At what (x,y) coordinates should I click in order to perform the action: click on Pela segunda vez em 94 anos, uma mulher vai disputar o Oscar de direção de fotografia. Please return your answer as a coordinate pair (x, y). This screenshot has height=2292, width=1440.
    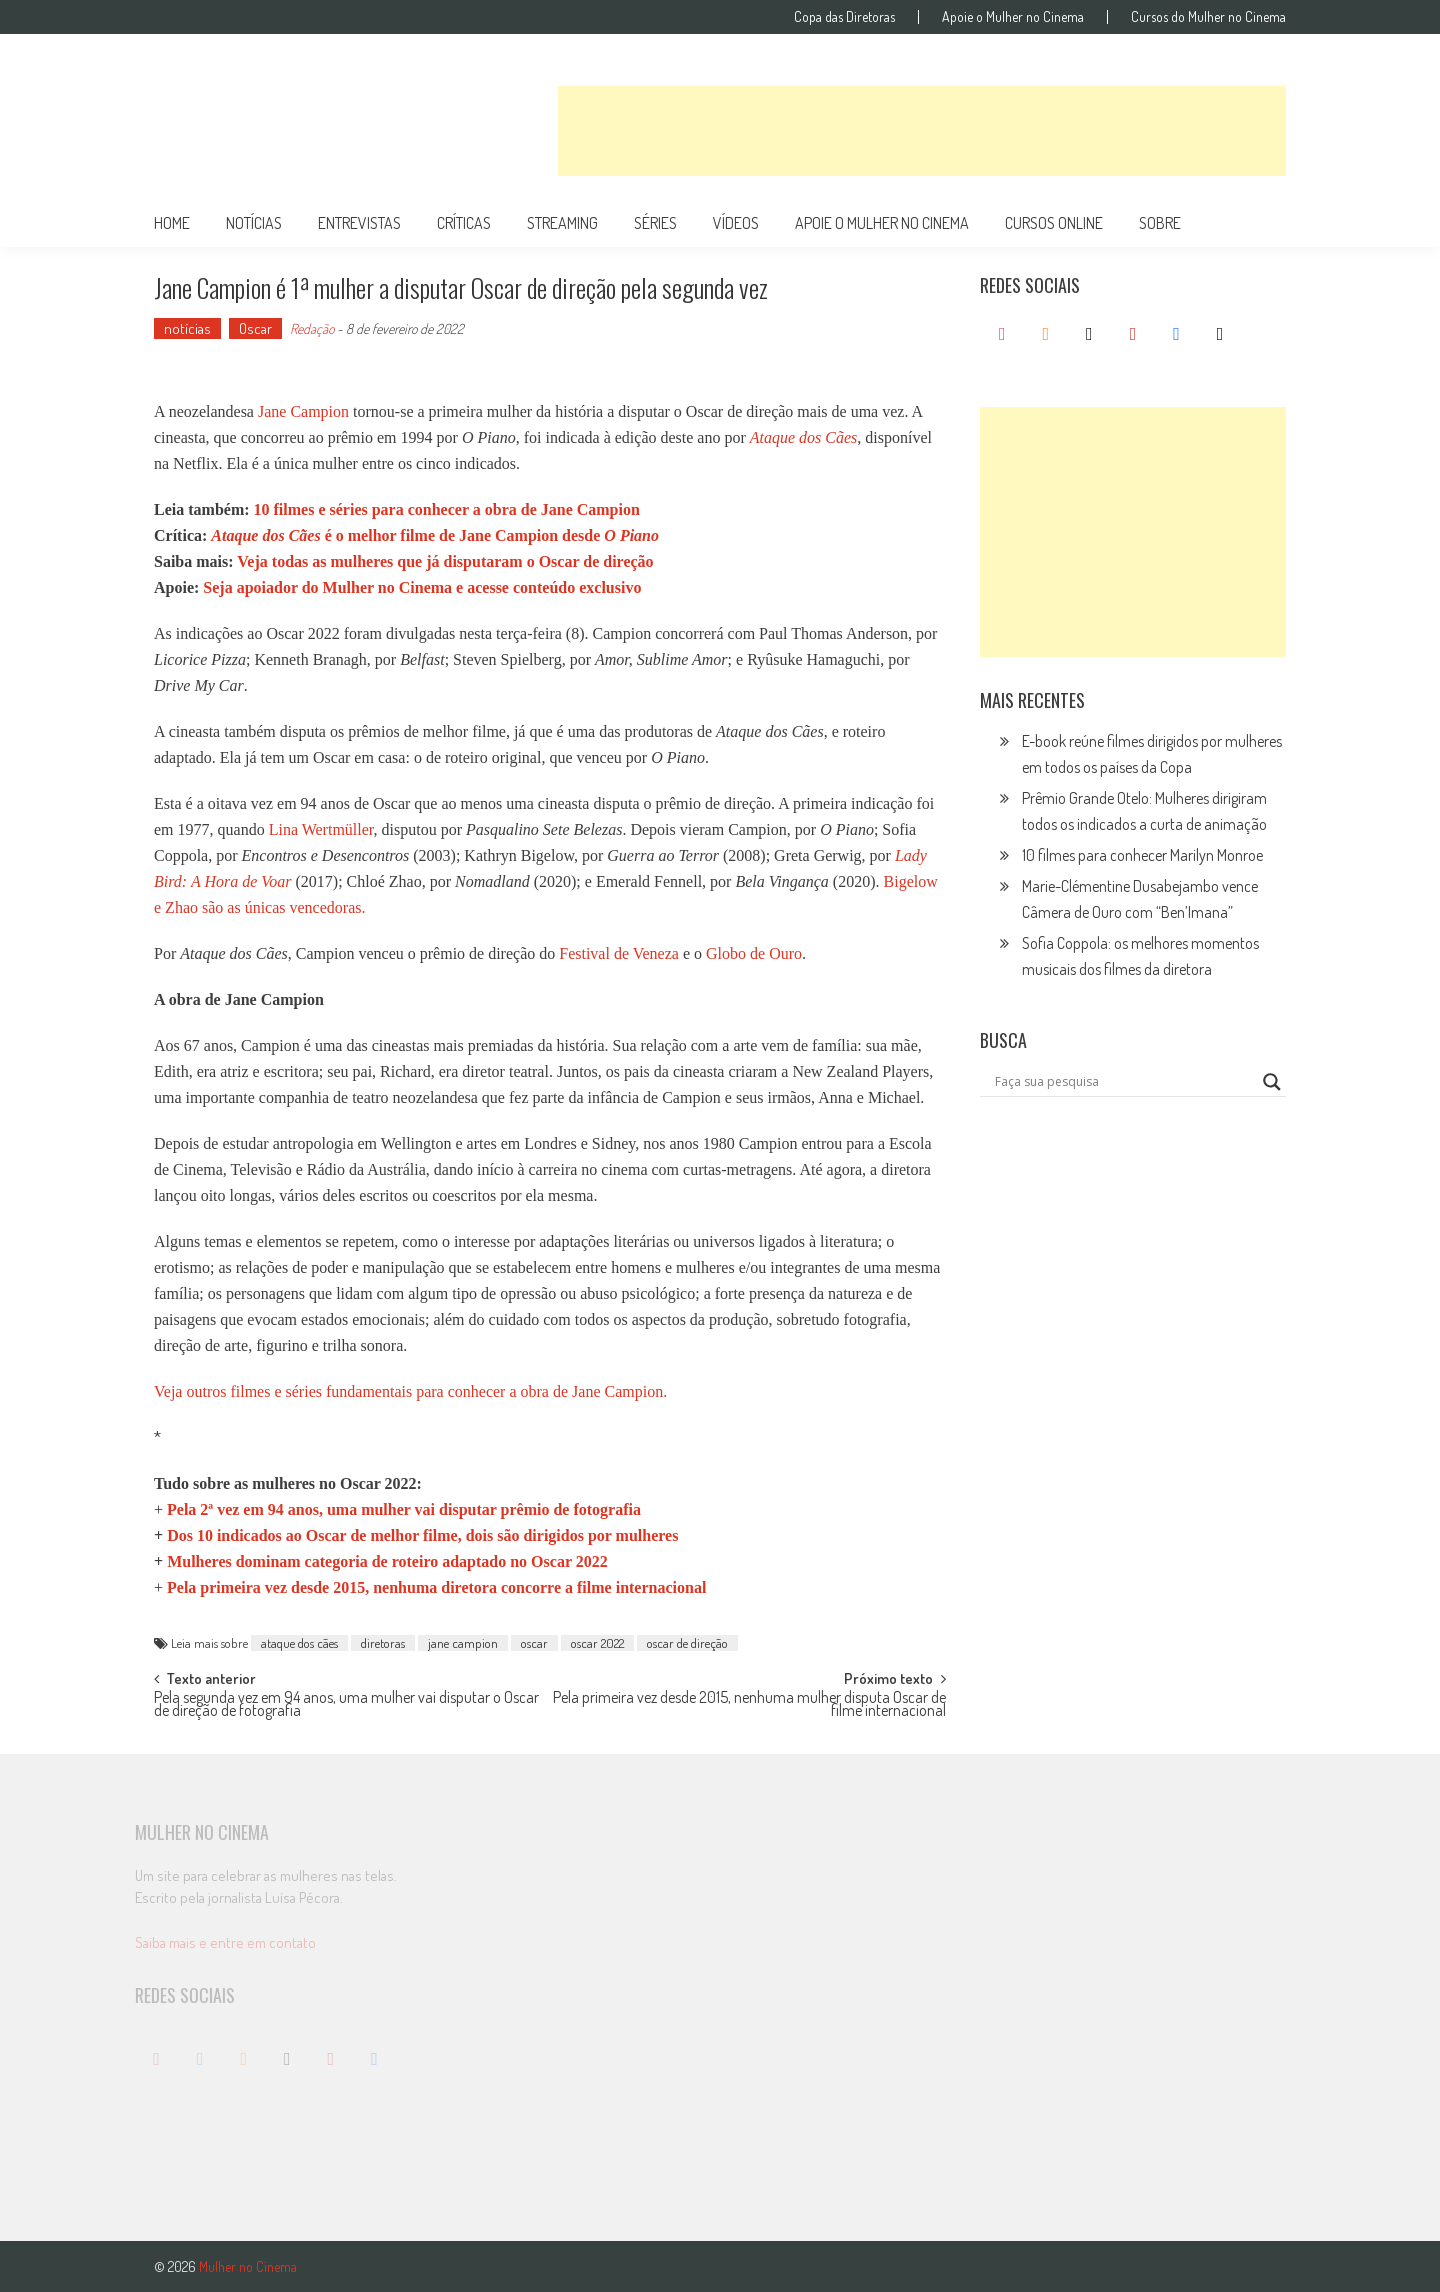
    Looking at the image, I should click on (346, 1705).